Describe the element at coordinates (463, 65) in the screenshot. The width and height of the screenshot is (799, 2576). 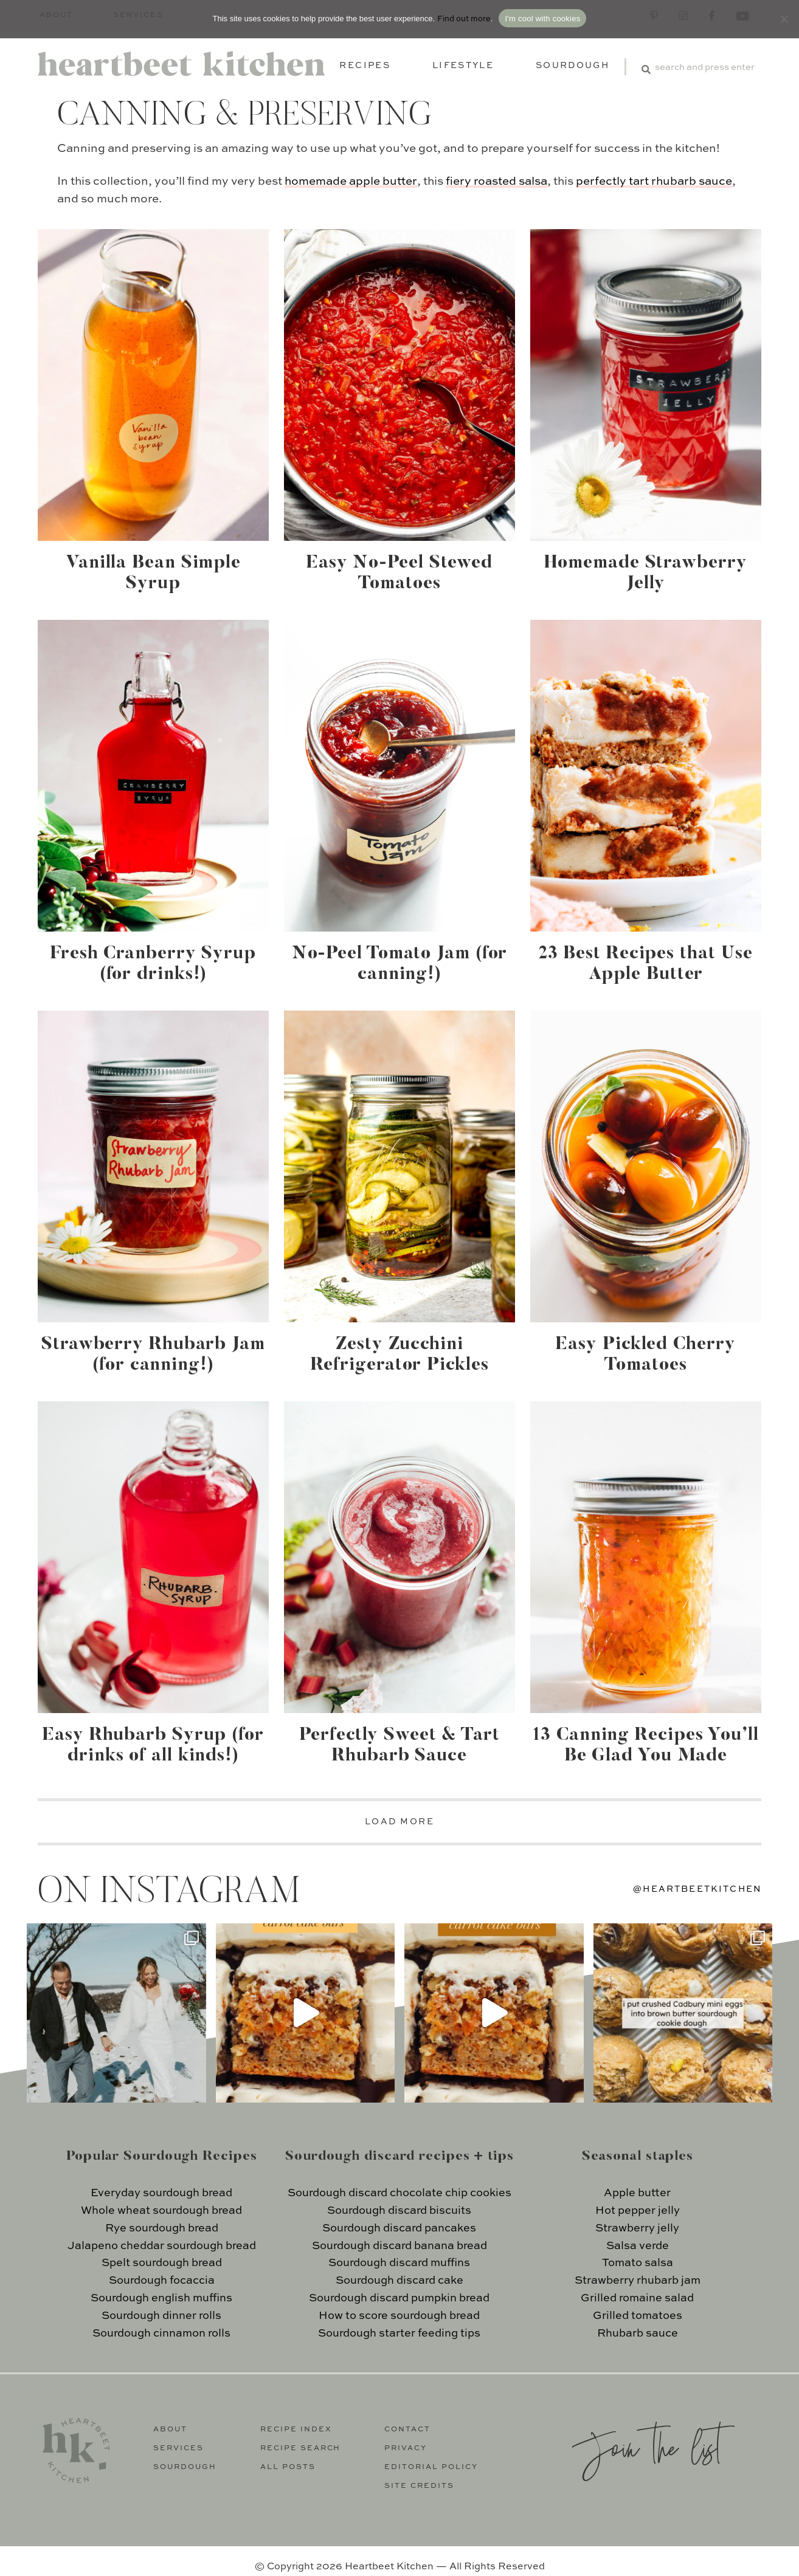
I see `Lifestyle` at that location.